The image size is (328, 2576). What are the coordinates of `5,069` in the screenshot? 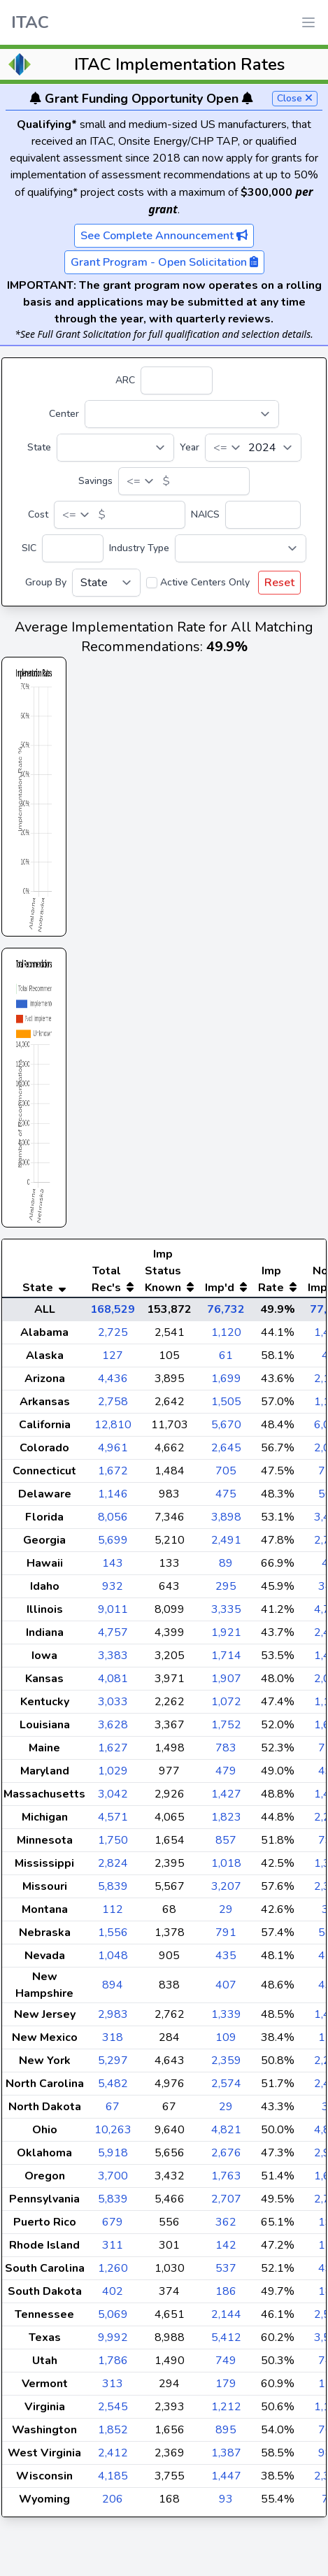 It's located at (113, 2342).